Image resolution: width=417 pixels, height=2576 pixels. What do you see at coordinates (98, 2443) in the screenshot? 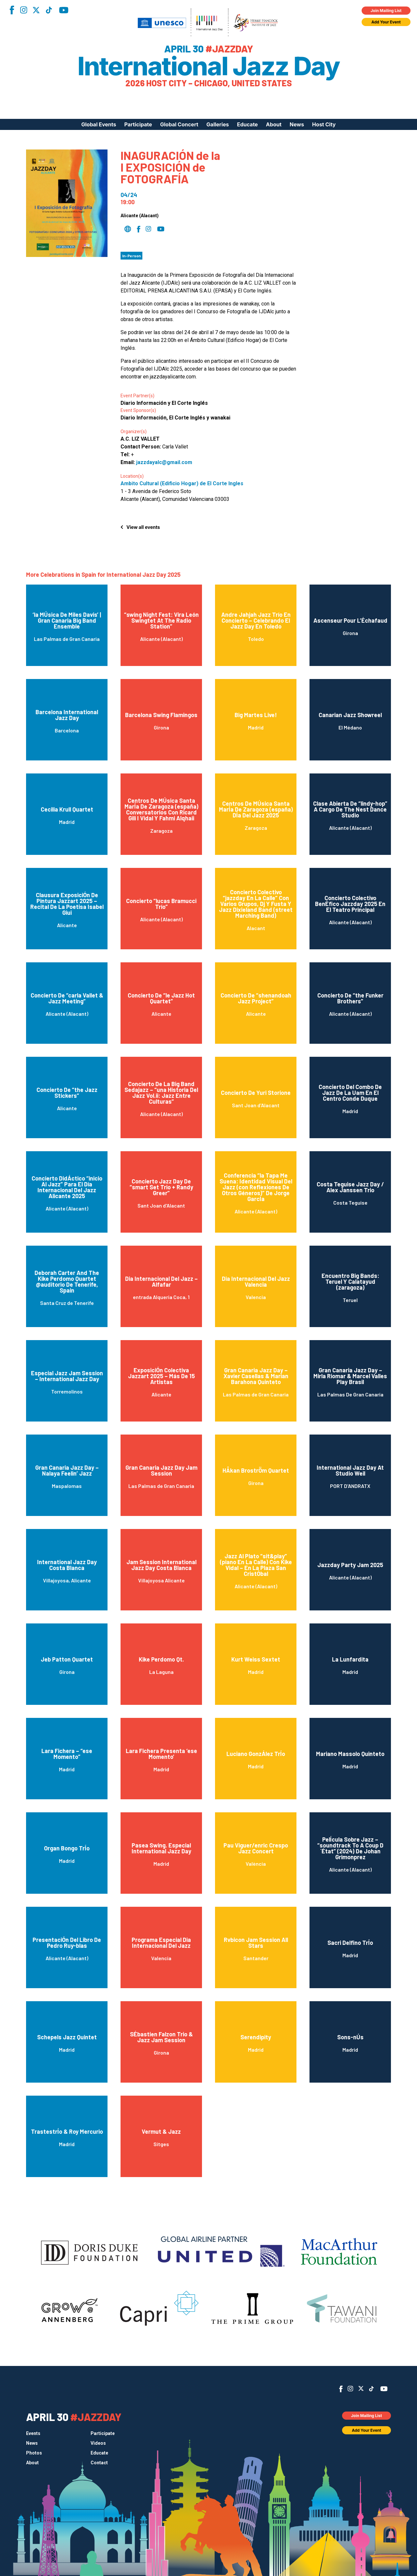
I see `Videos` at bounding box center [98, 2443].